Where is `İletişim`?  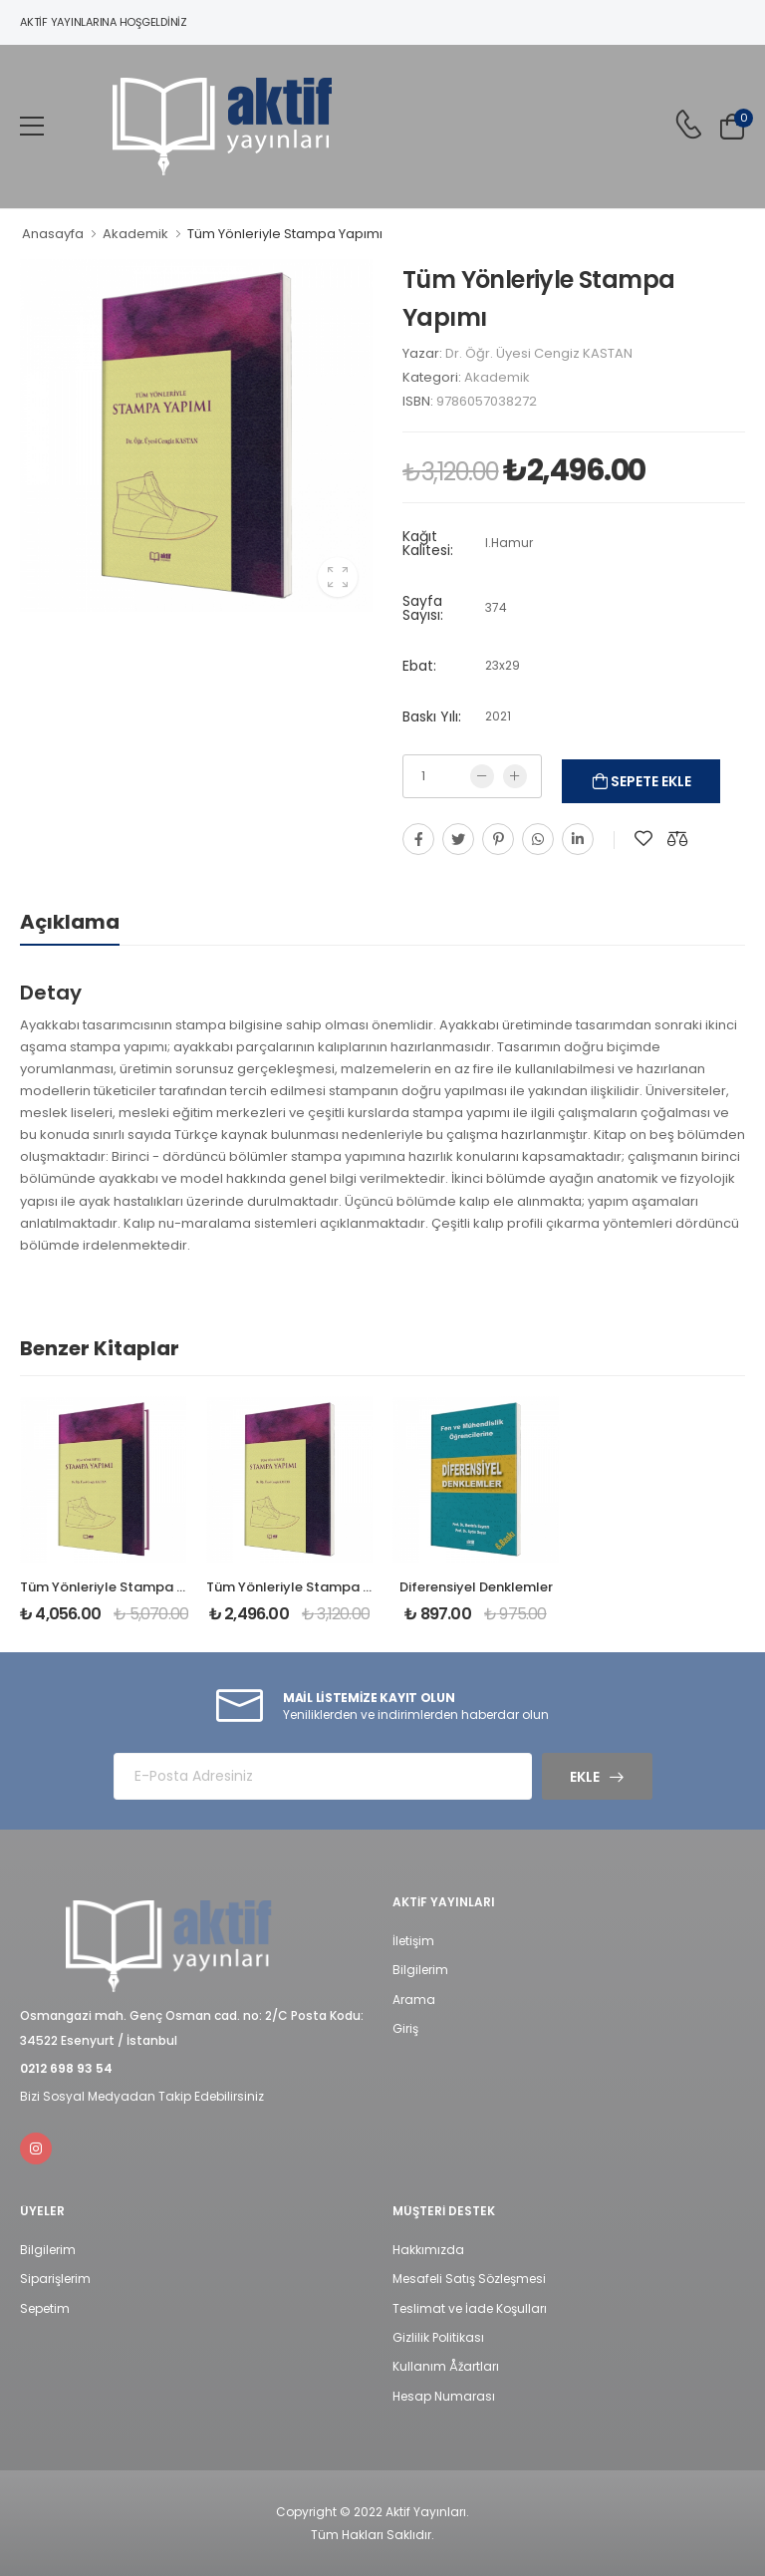
İletişim is located at coordinates (413, 1940).